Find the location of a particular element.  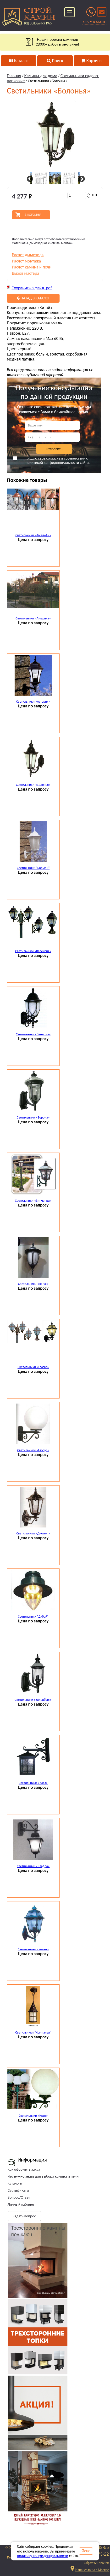

Вызов мастера is located at coordinates (25, 273).